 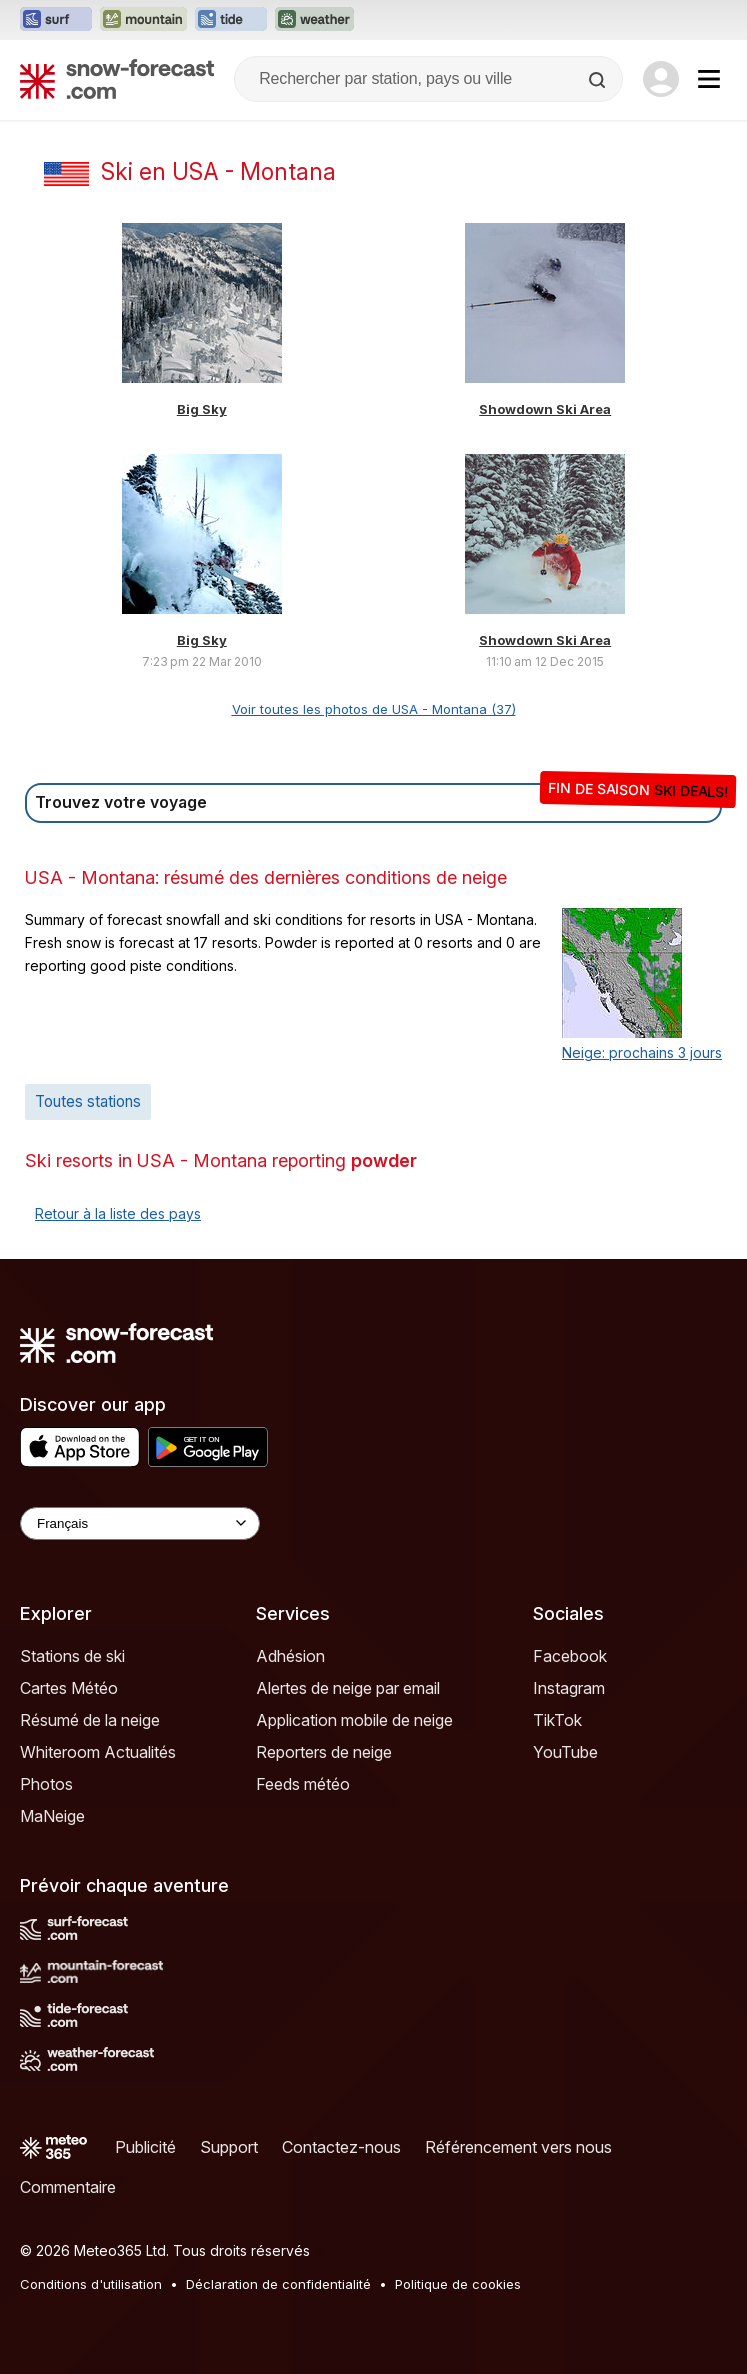 What do you see at coordinates (303, 1784) in the screenshot?
I see `Feeds météo` at bounding box center [303, 1784].